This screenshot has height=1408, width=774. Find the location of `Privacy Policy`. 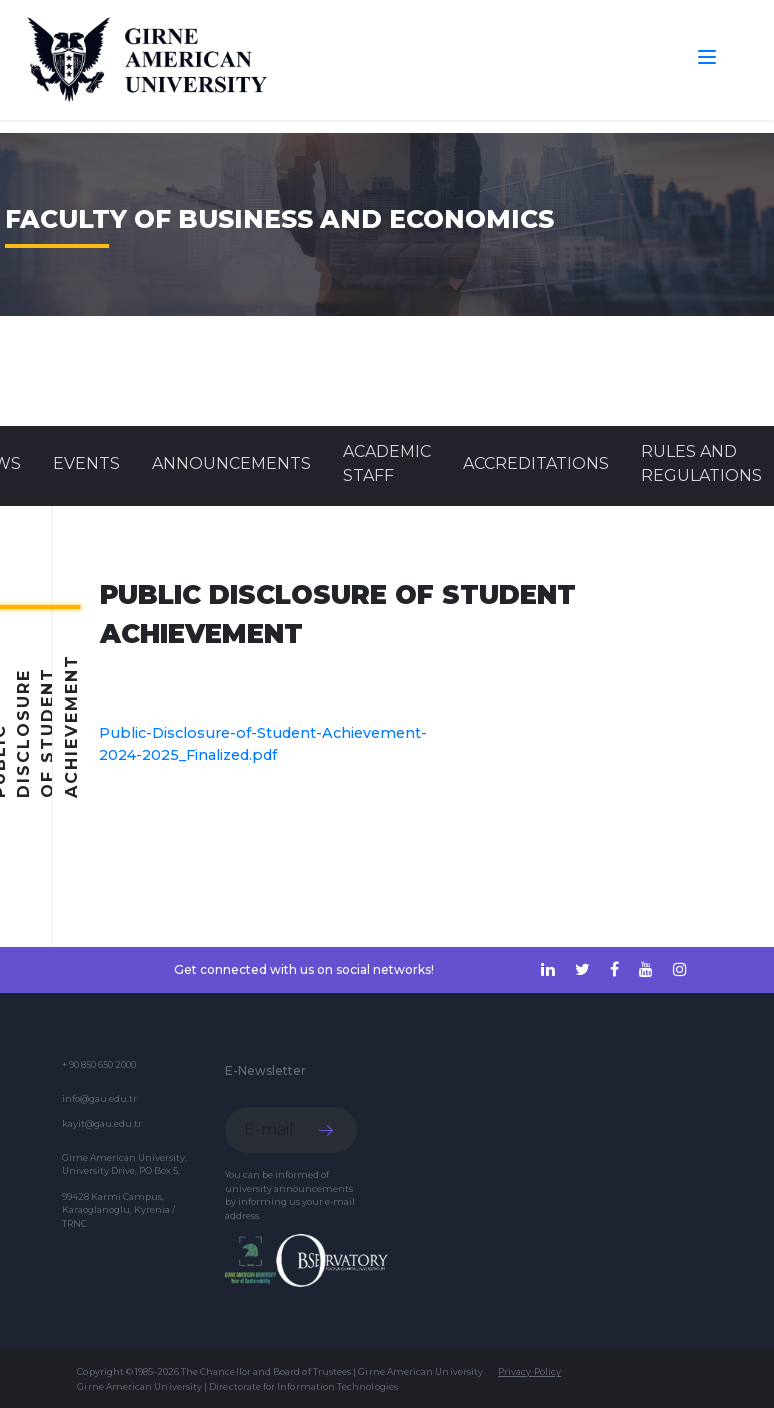

Privacy Policy is located at coordinates (529, 1371).